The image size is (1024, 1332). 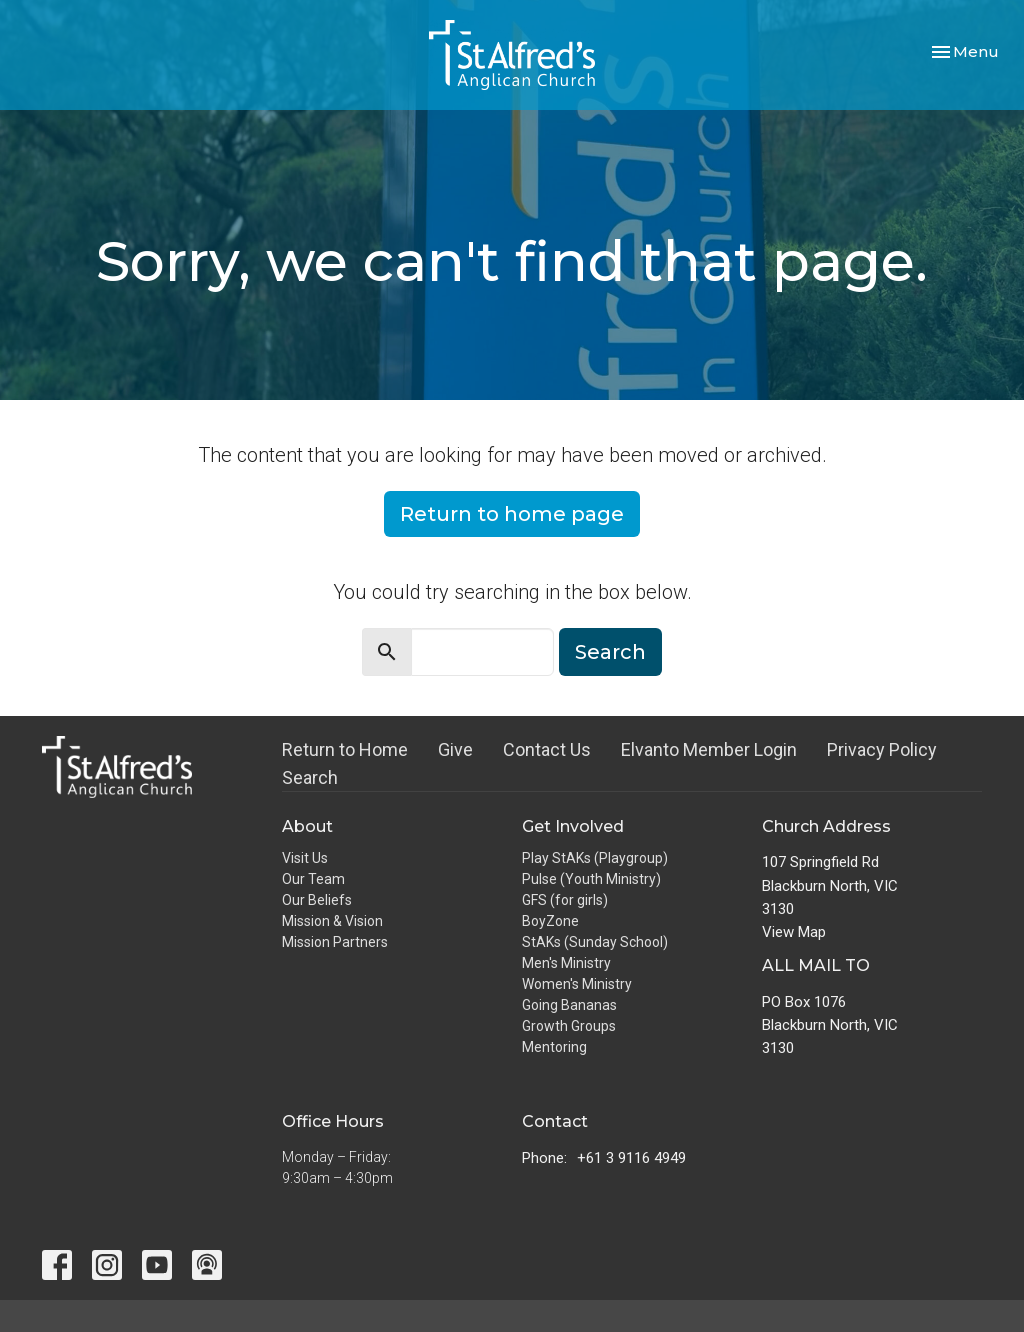 I want to click on Growth Groups, so click(x=569, y=1026).